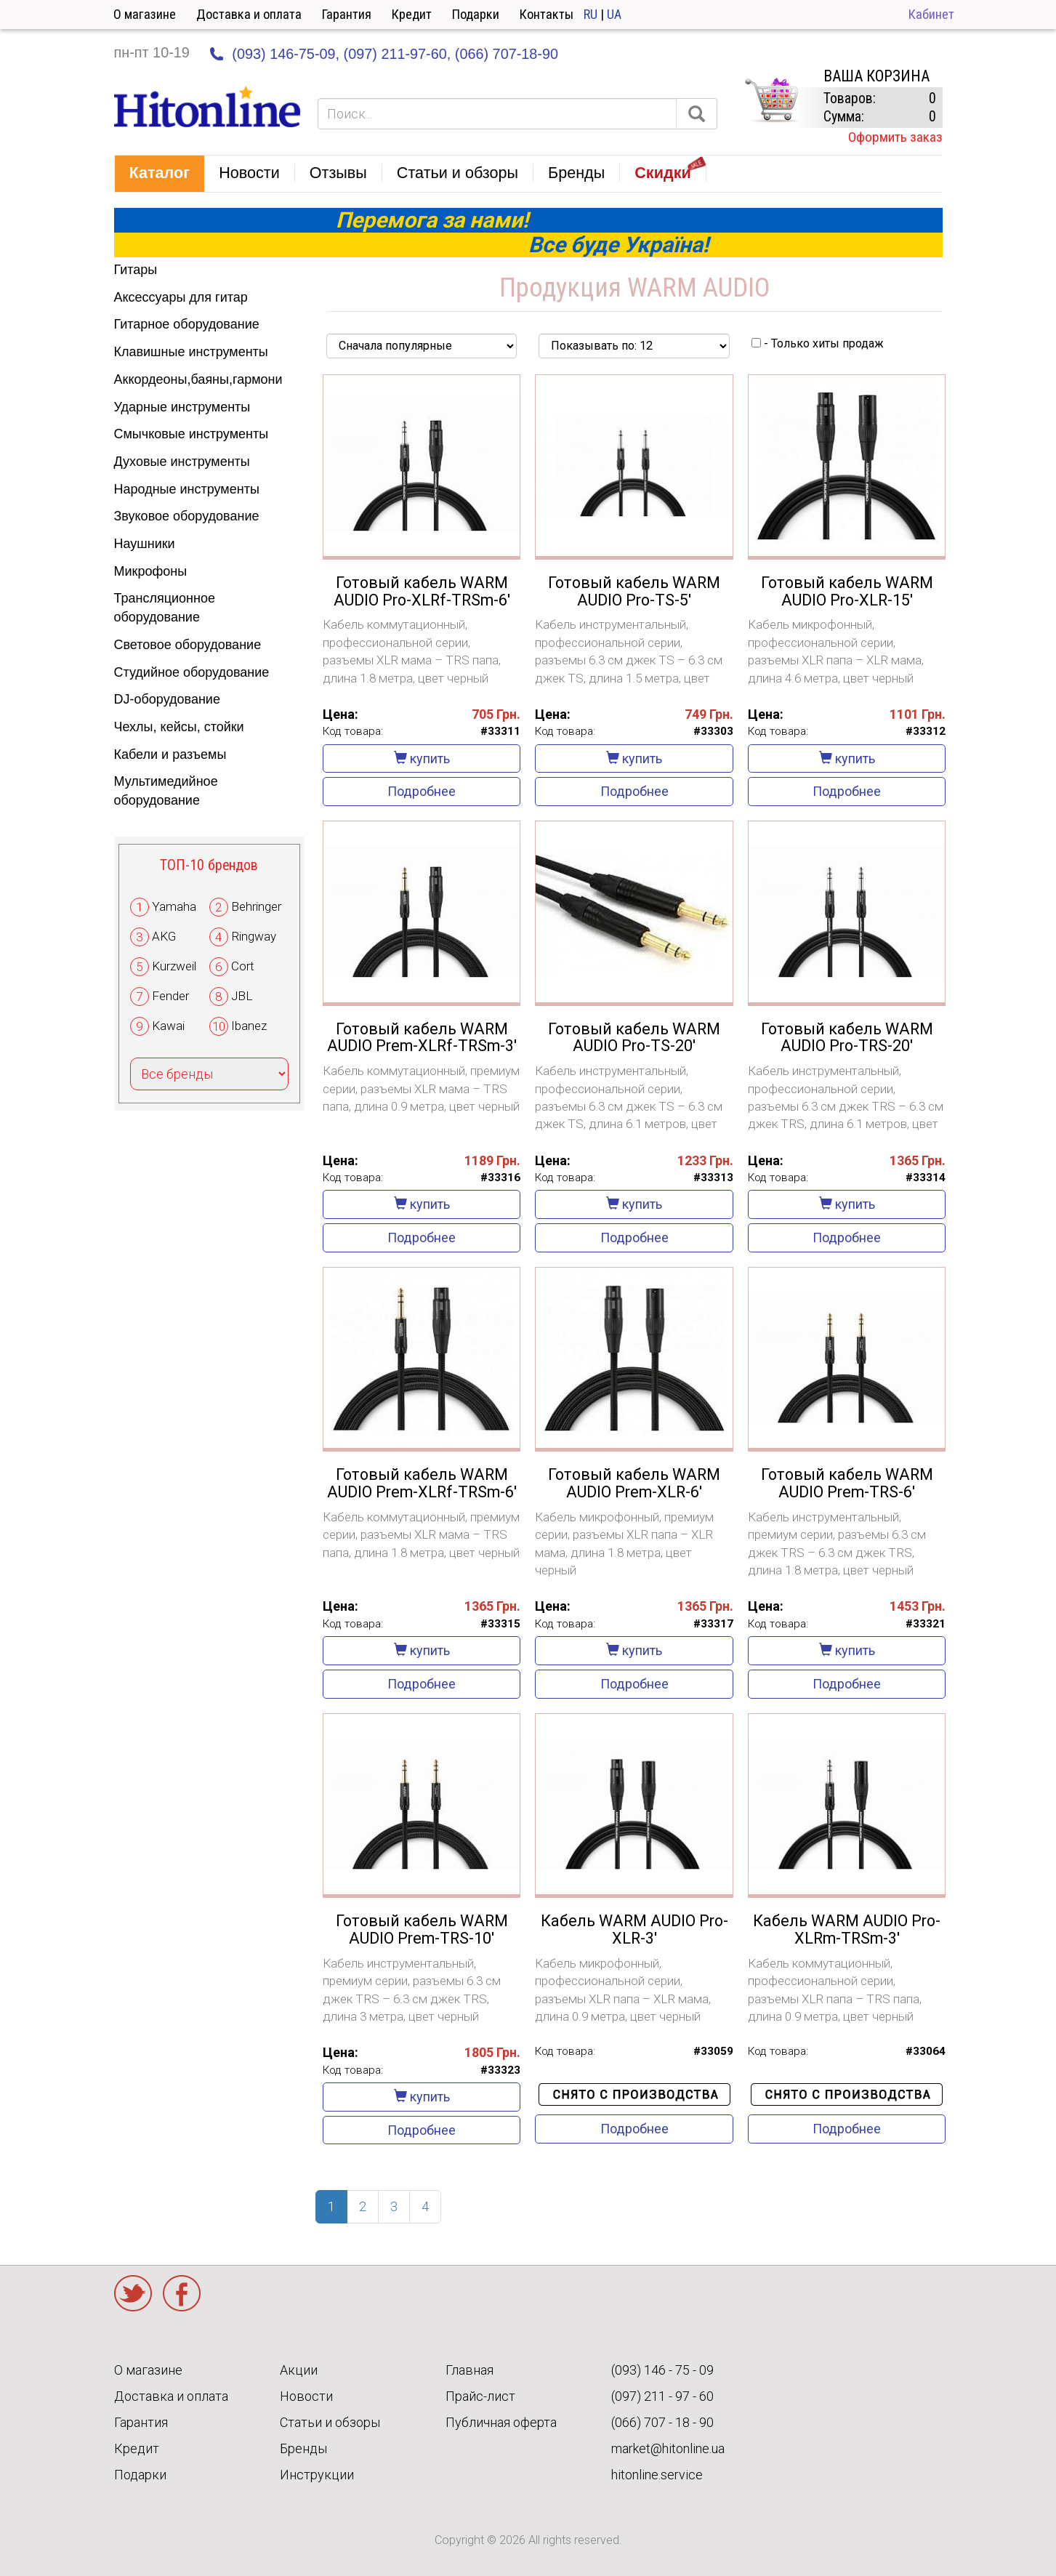 The height and width of the screenshot is (2576, 1056). I want to click on Behringer, so click(256, 906).